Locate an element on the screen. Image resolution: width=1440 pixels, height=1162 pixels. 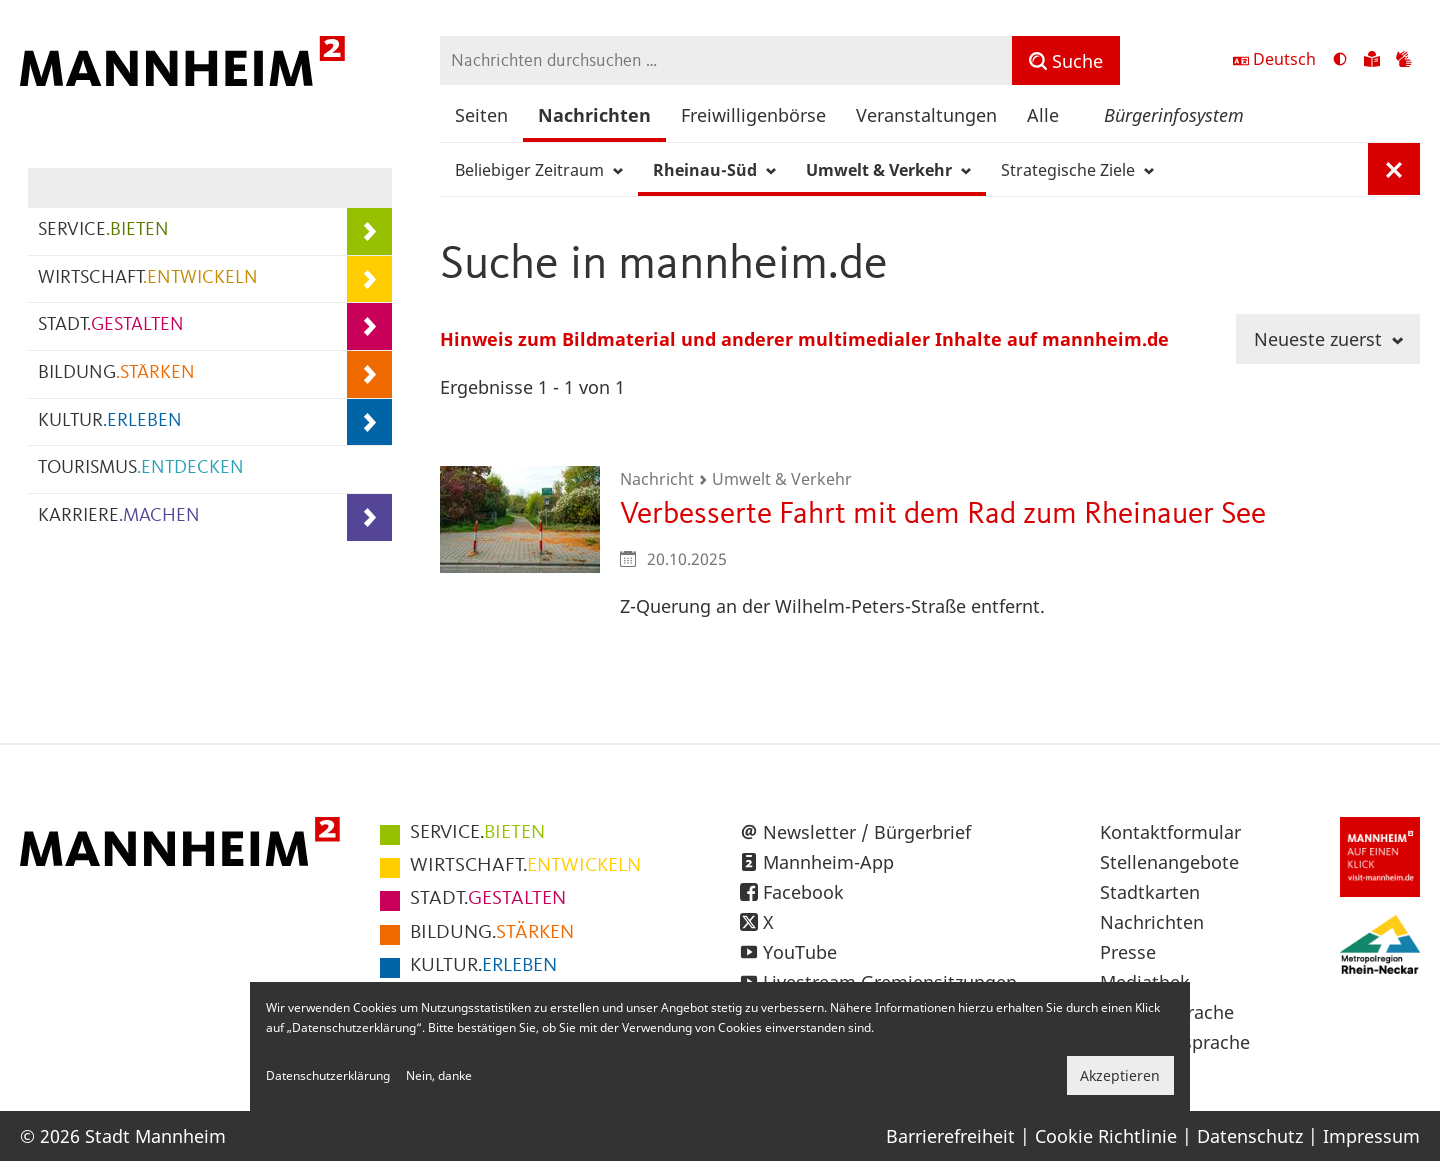
STADT is located at coordinates (111, 325).